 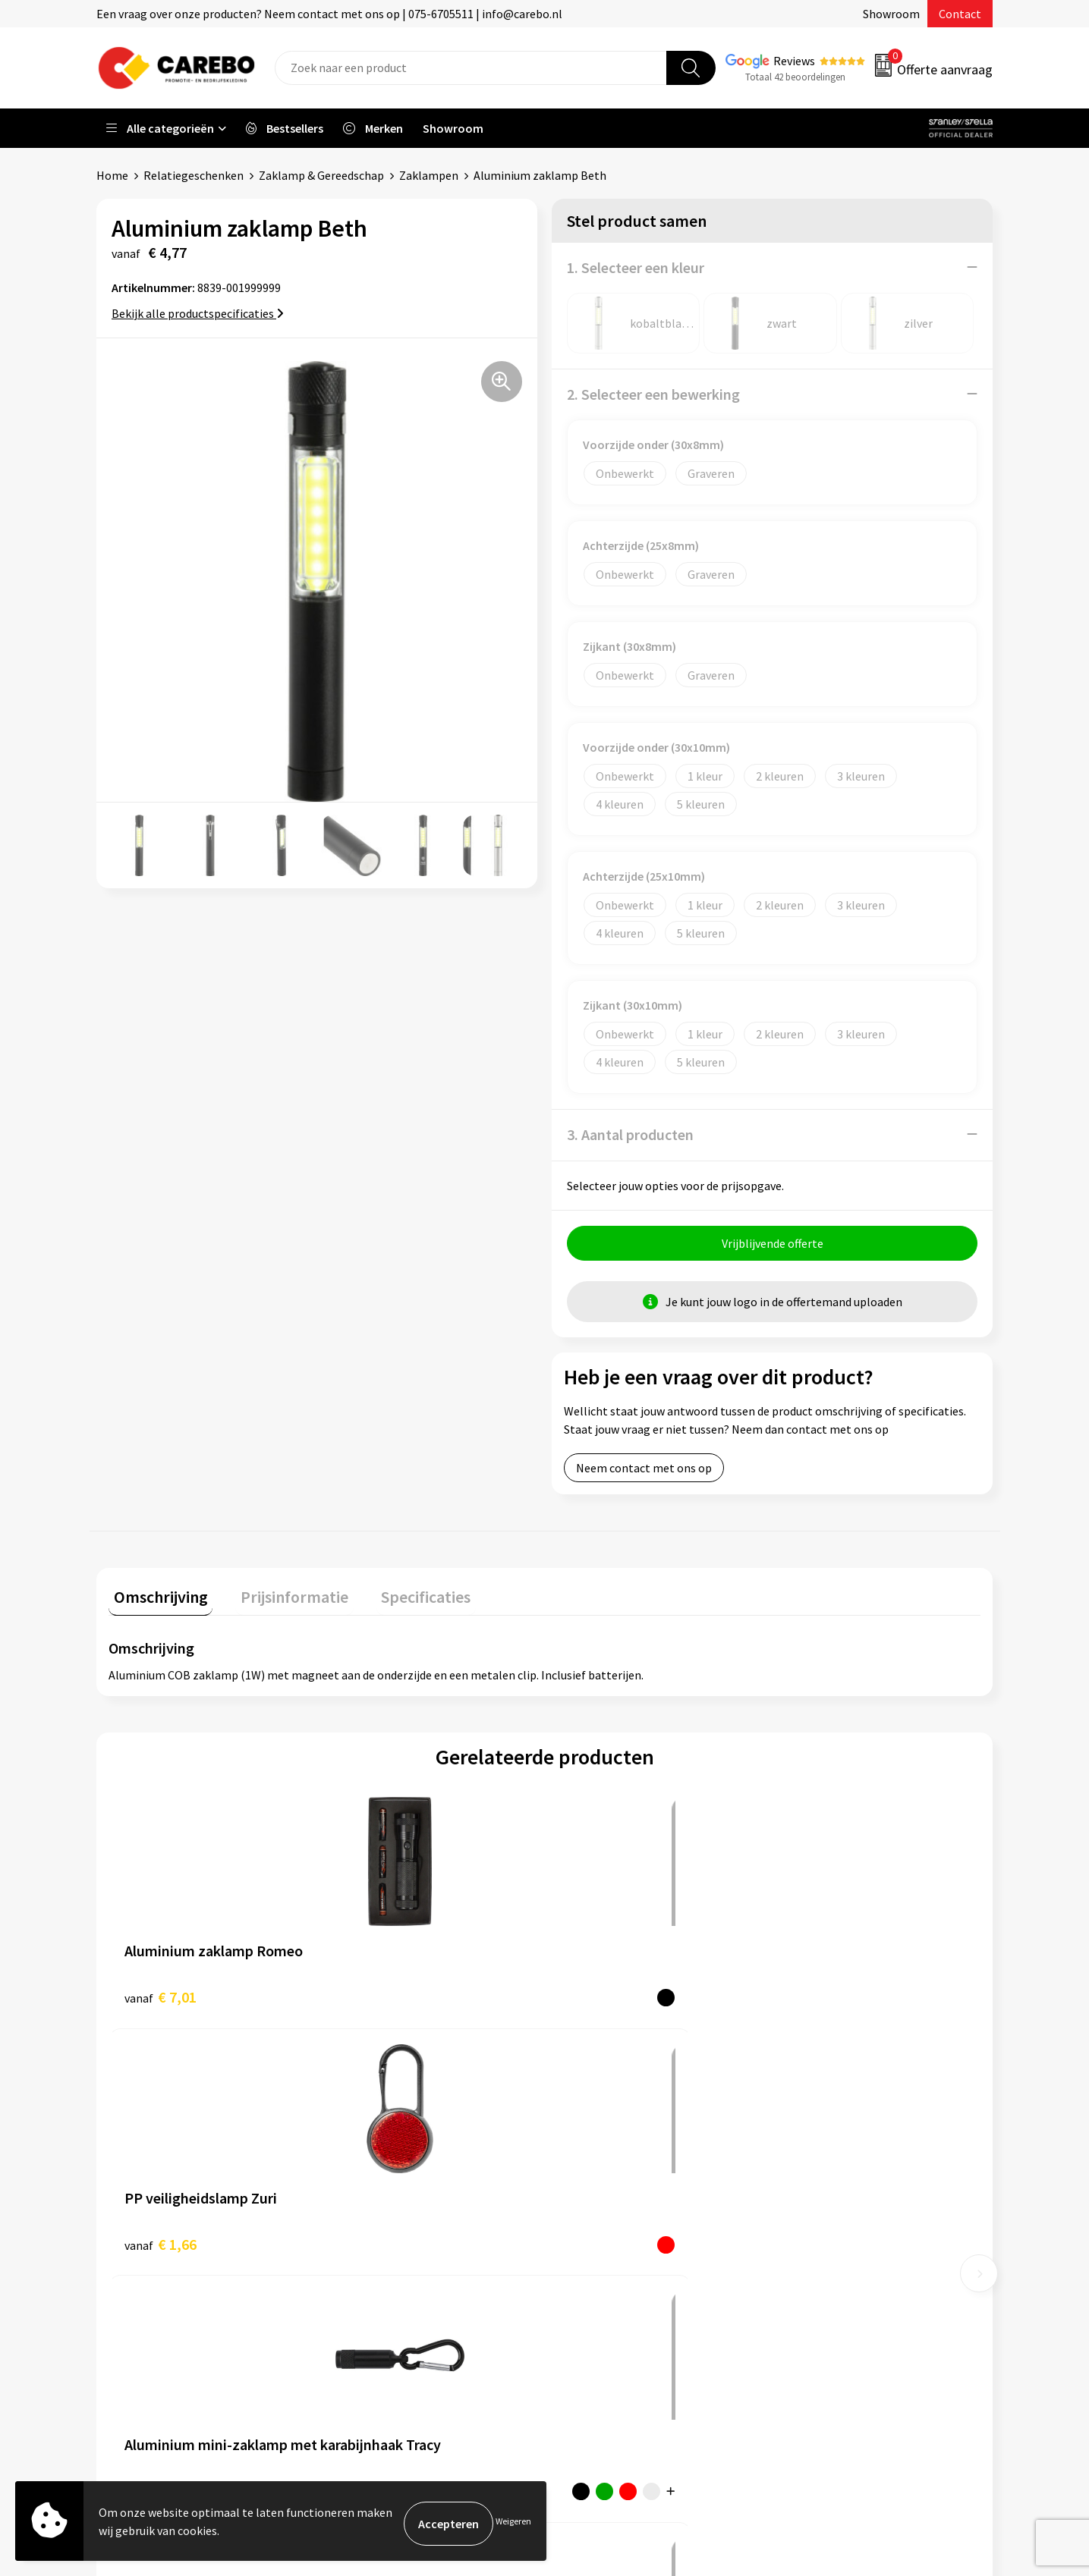 I want to click on PBM's, so click(x=801, y=2194).